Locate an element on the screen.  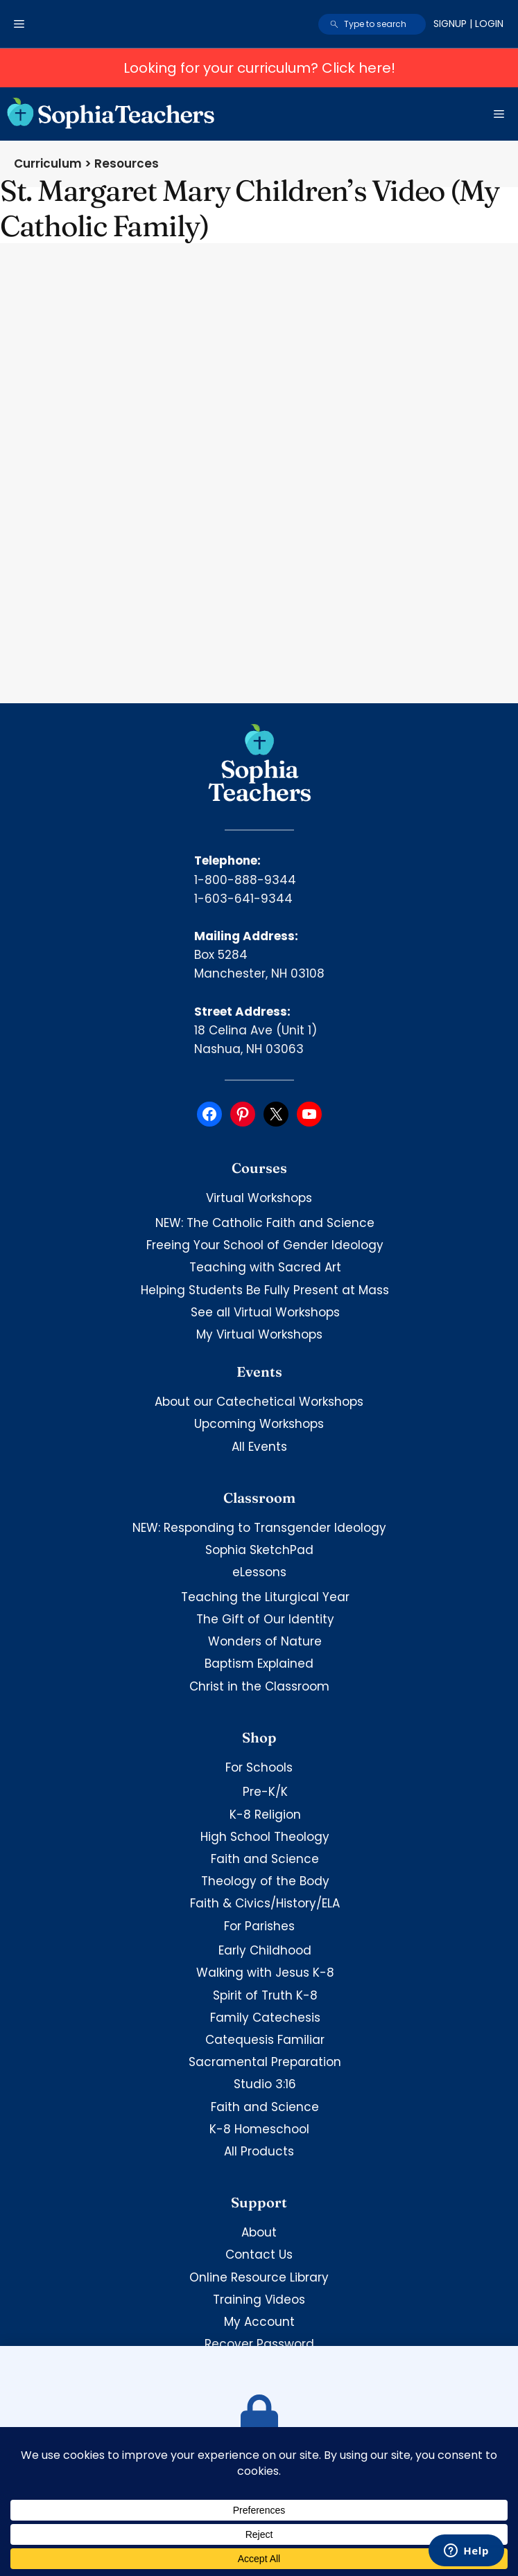
NEW: The Catholic Faith and Science is located at coordinates (264, 1223).